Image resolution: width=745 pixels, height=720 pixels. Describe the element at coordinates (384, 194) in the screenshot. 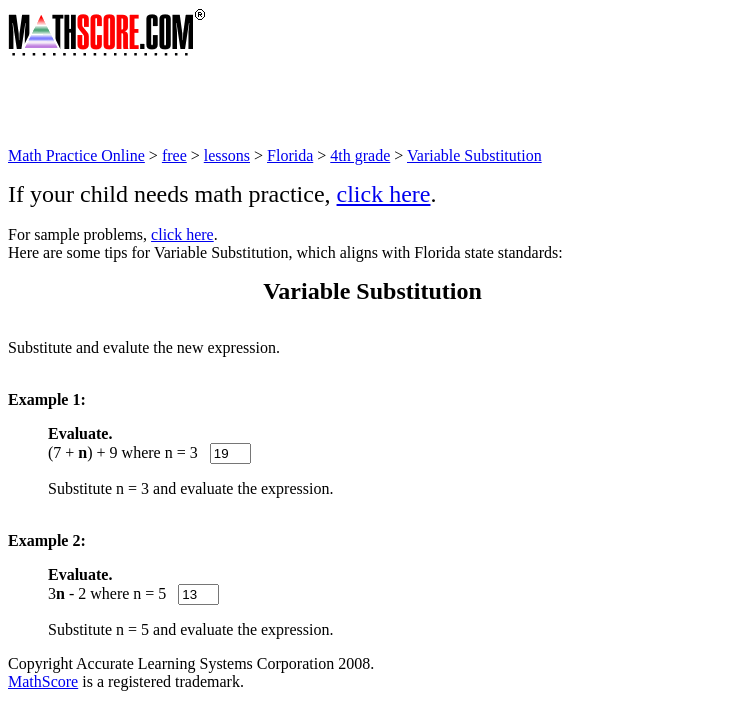

I see `click here` at that location.